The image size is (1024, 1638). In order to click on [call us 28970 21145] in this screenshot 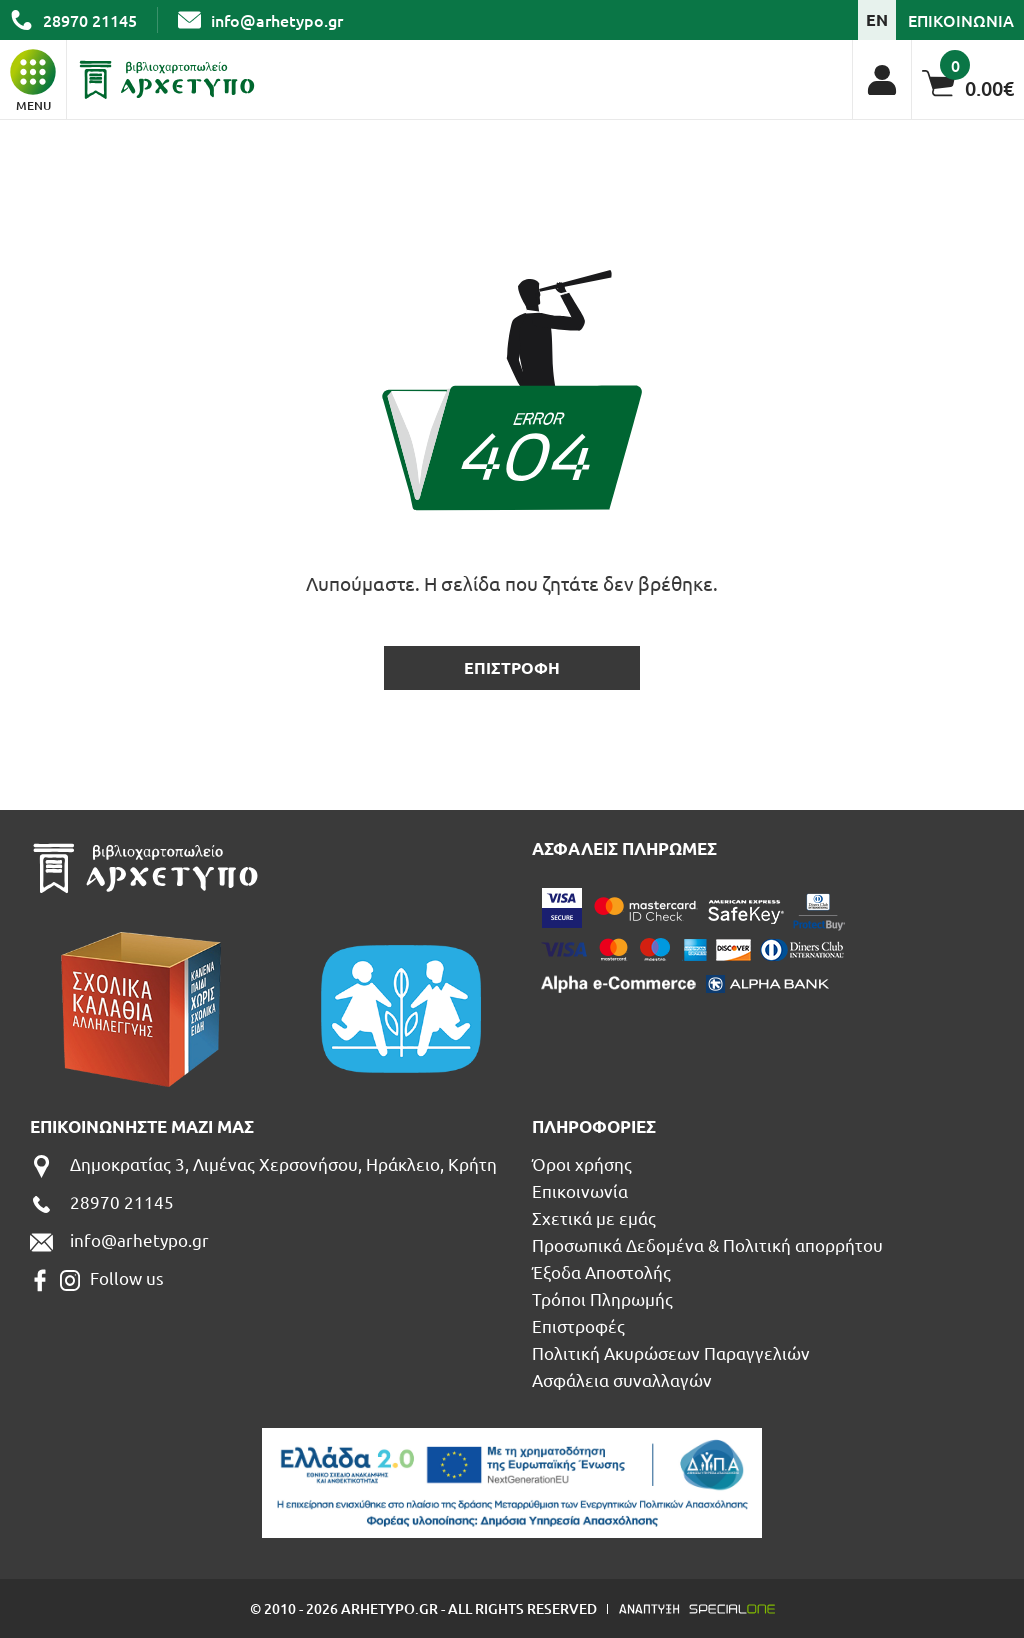, I will do `click(73, 20)`.